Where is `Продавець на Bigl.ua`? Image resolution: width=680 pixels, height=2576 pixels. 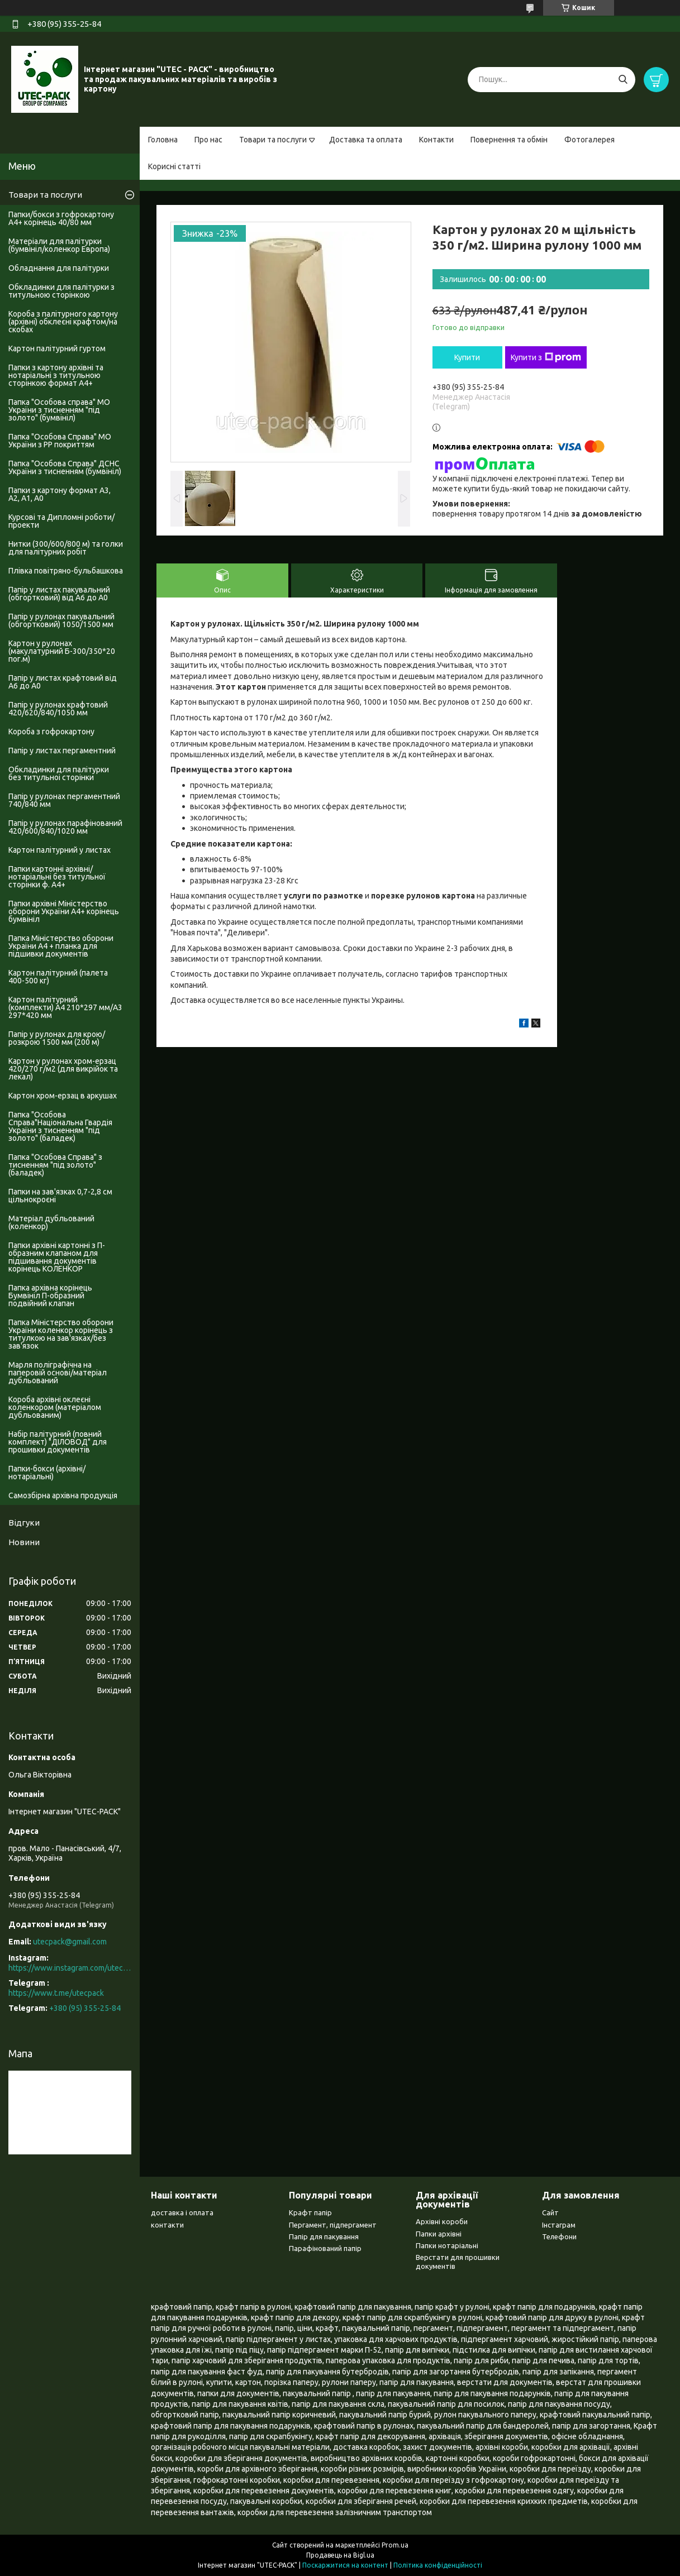
Продавець на Bigl.ua is located at coordinates (340, 2555).